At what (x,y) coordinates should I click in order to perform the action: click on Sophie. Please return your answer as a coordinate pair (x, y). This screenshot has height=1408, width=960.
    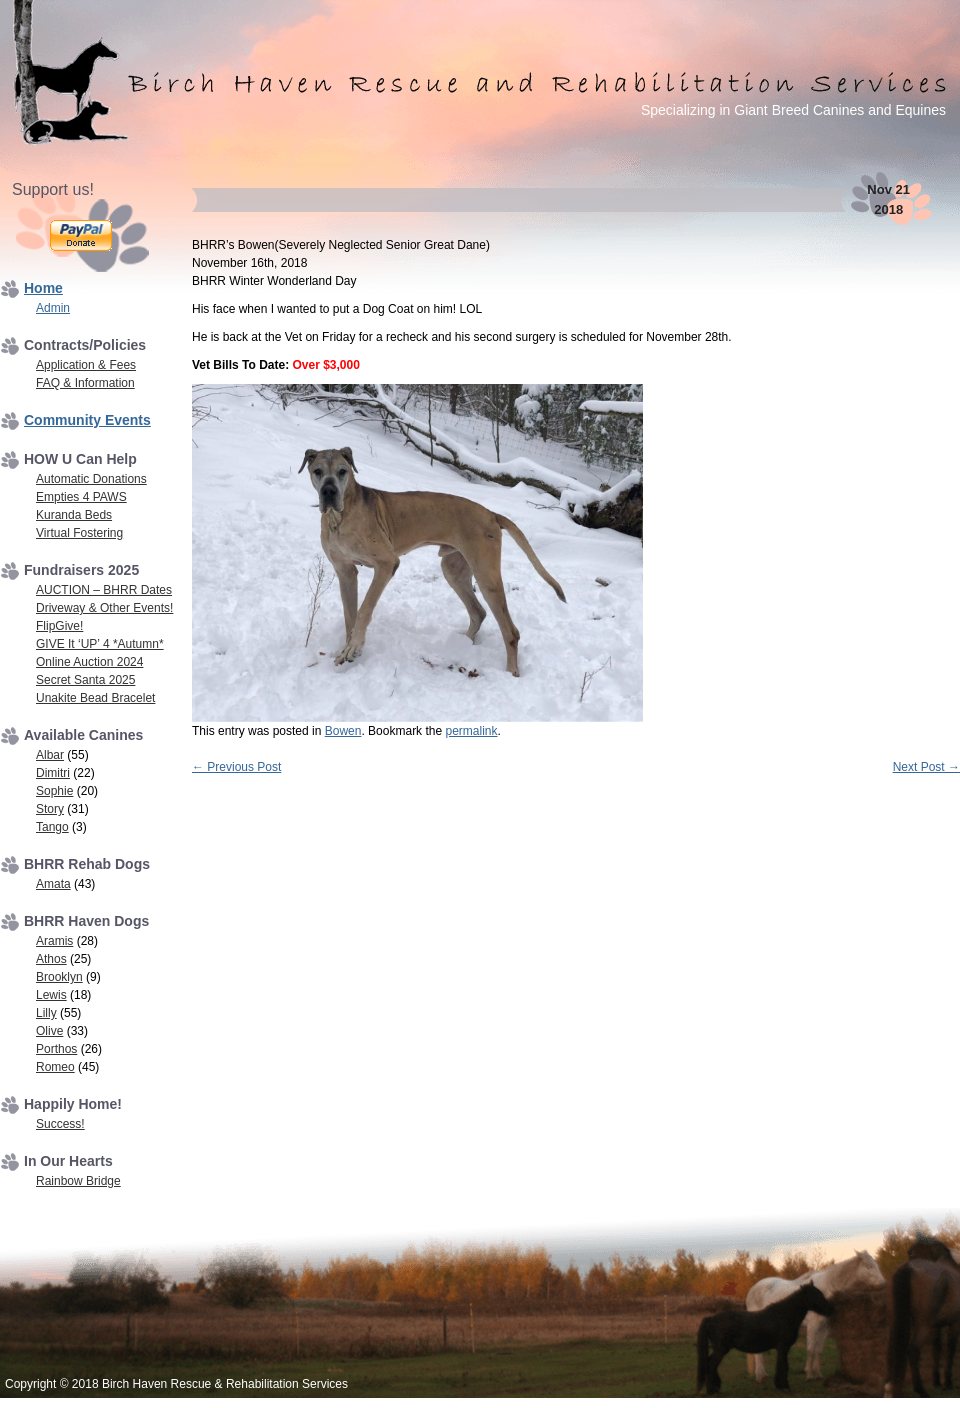
    Looking at the image, I should click on (54, 791).